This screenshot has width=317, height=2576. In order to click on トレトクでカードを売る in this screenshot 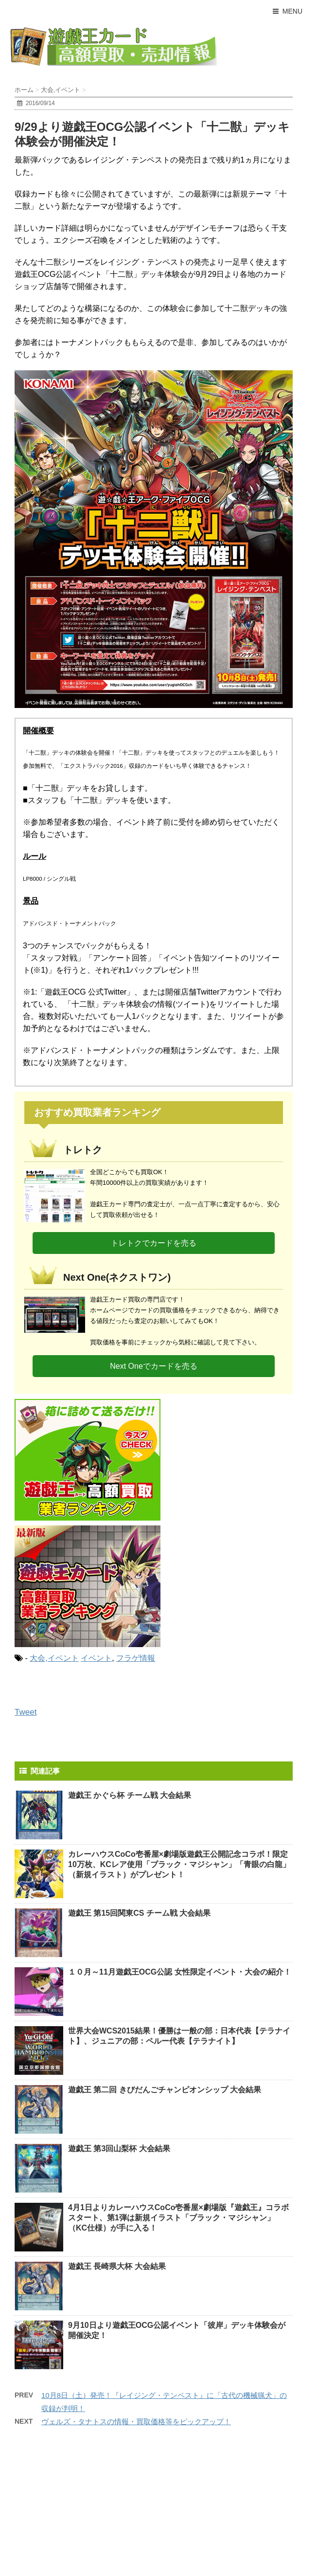, I will do `click(153, 1243)`.